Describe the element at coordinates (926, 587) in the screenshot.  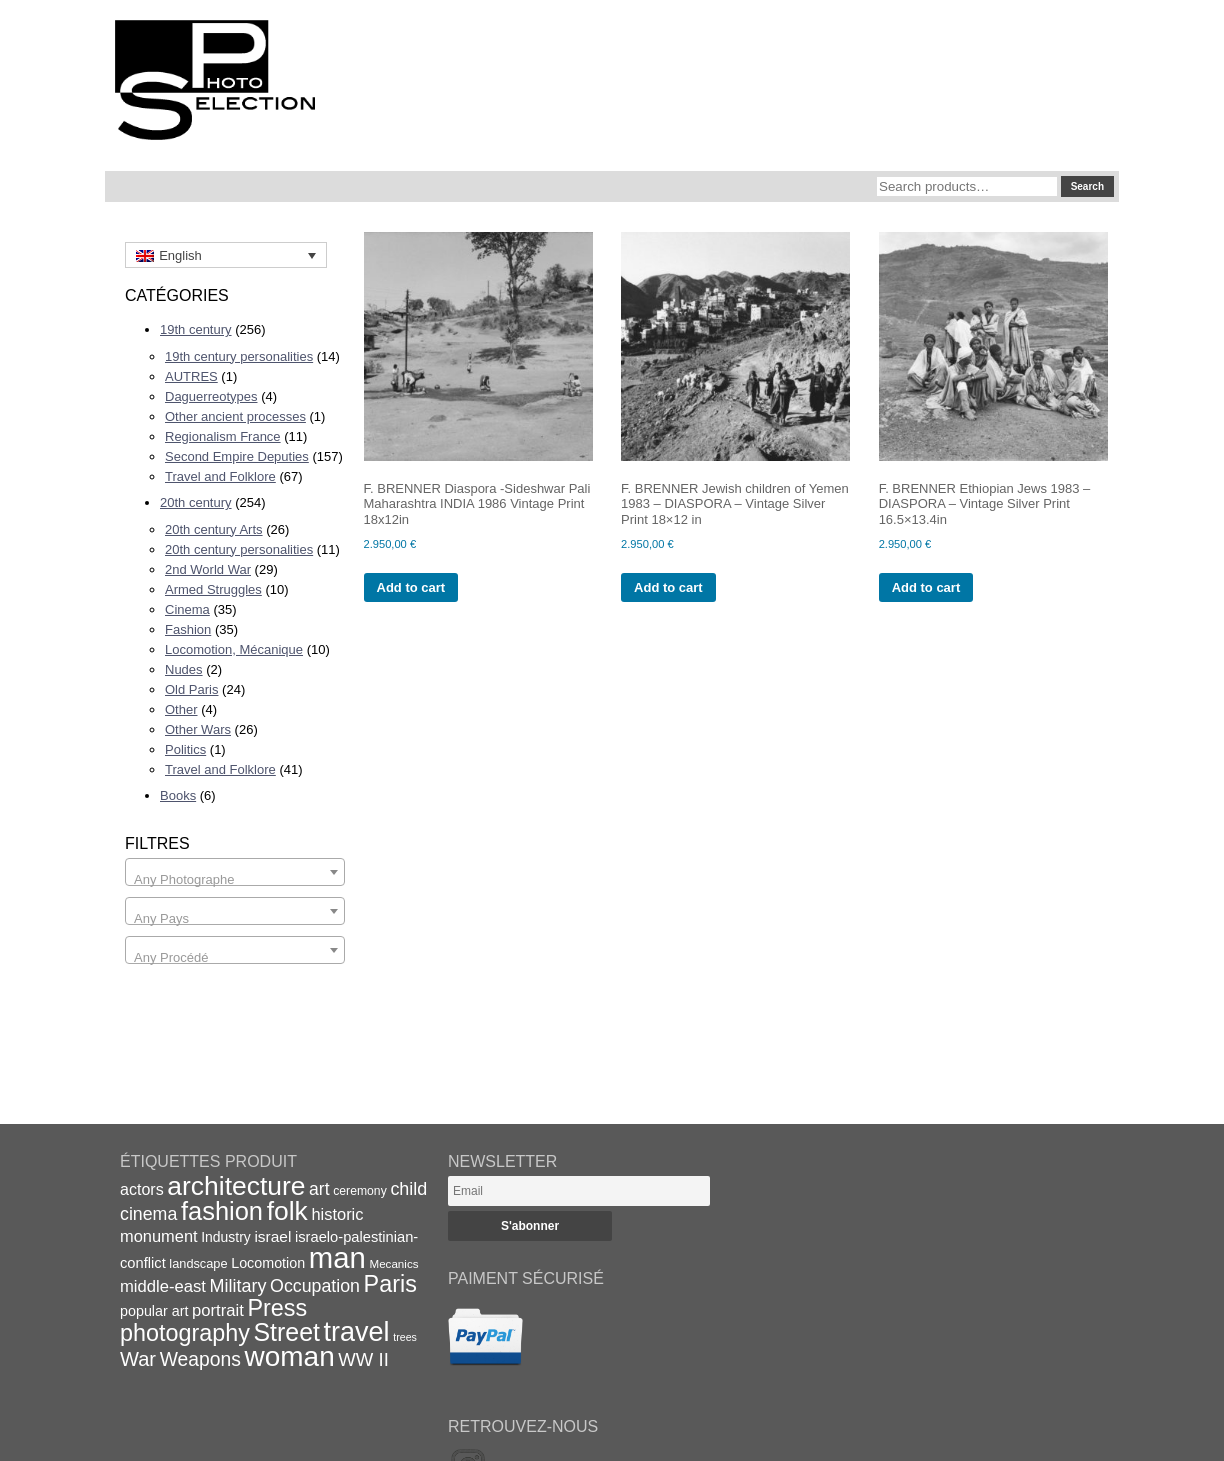
I see `Add to cart [Add to cart: “F. BRENNER Ethiopian Jews 1983 - DIASPORA - Vintage Silver Print 16.5x13.4in”]` at that location.